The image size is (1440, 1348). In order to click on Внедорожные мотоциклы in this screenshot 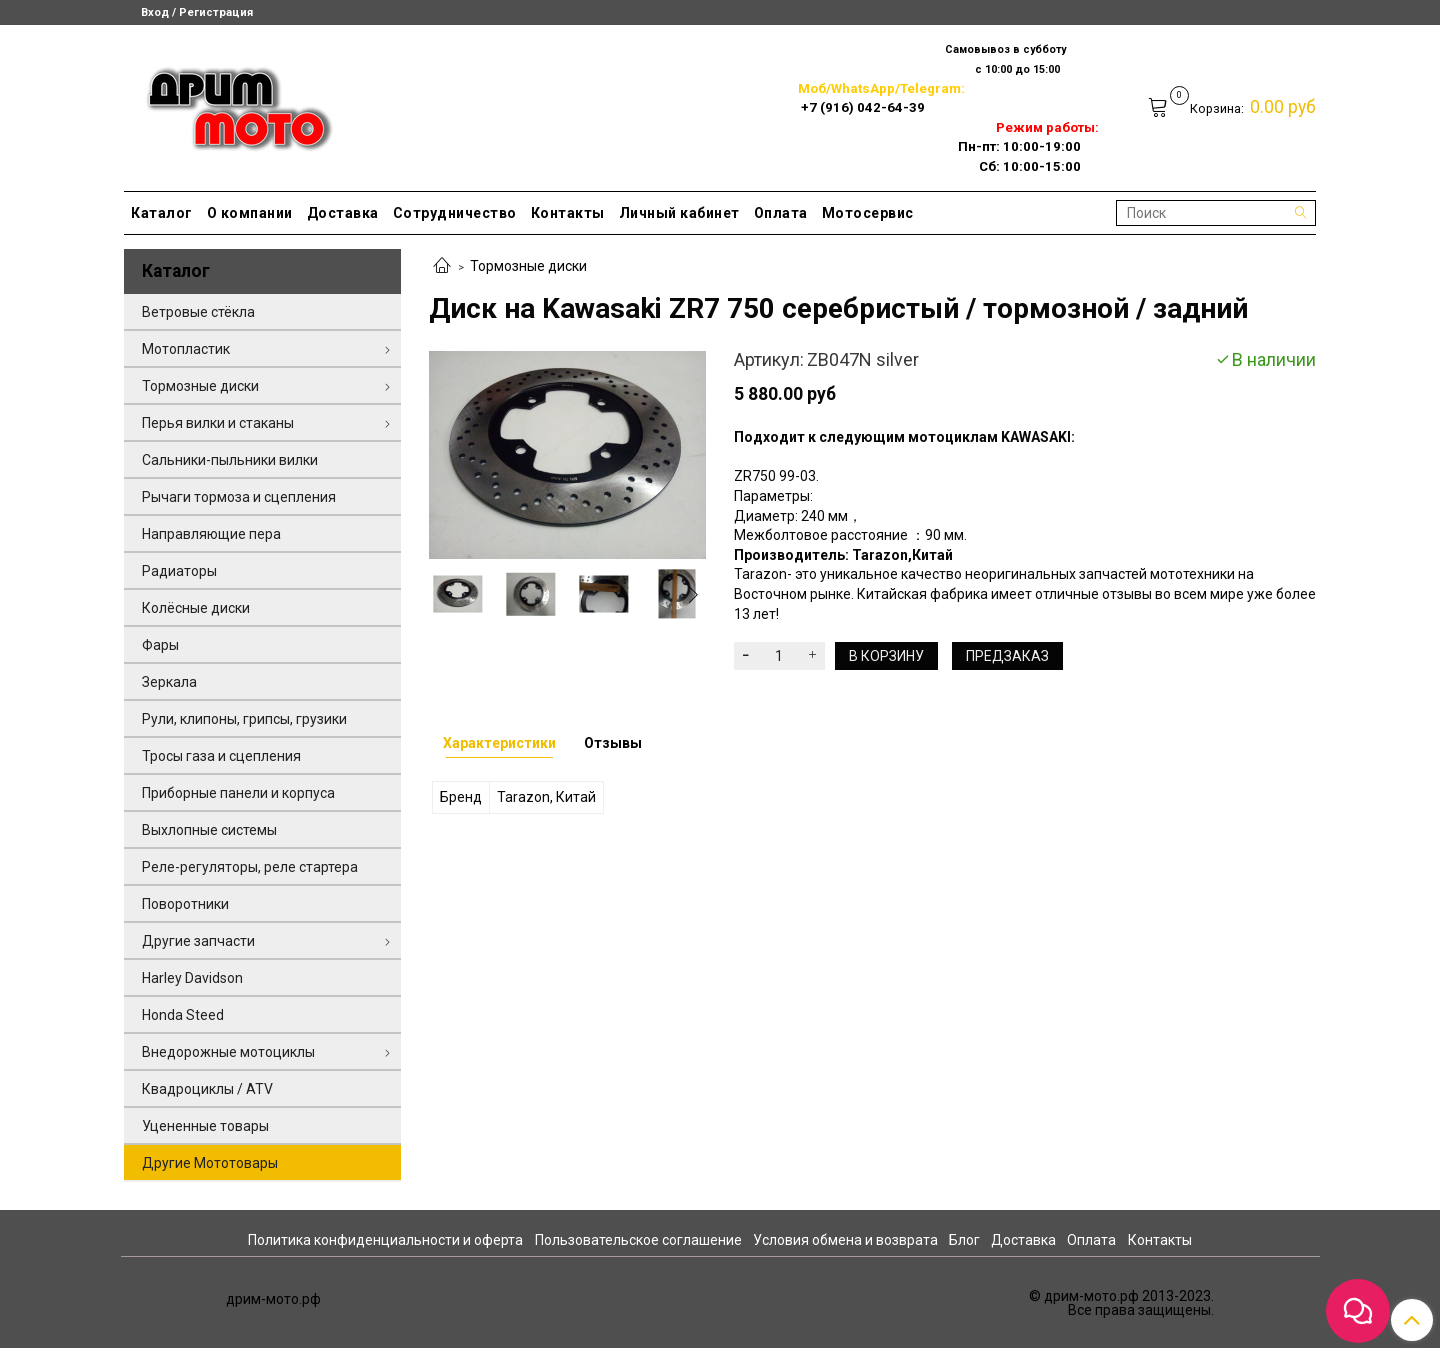, I will do `click(228, 1052)`.